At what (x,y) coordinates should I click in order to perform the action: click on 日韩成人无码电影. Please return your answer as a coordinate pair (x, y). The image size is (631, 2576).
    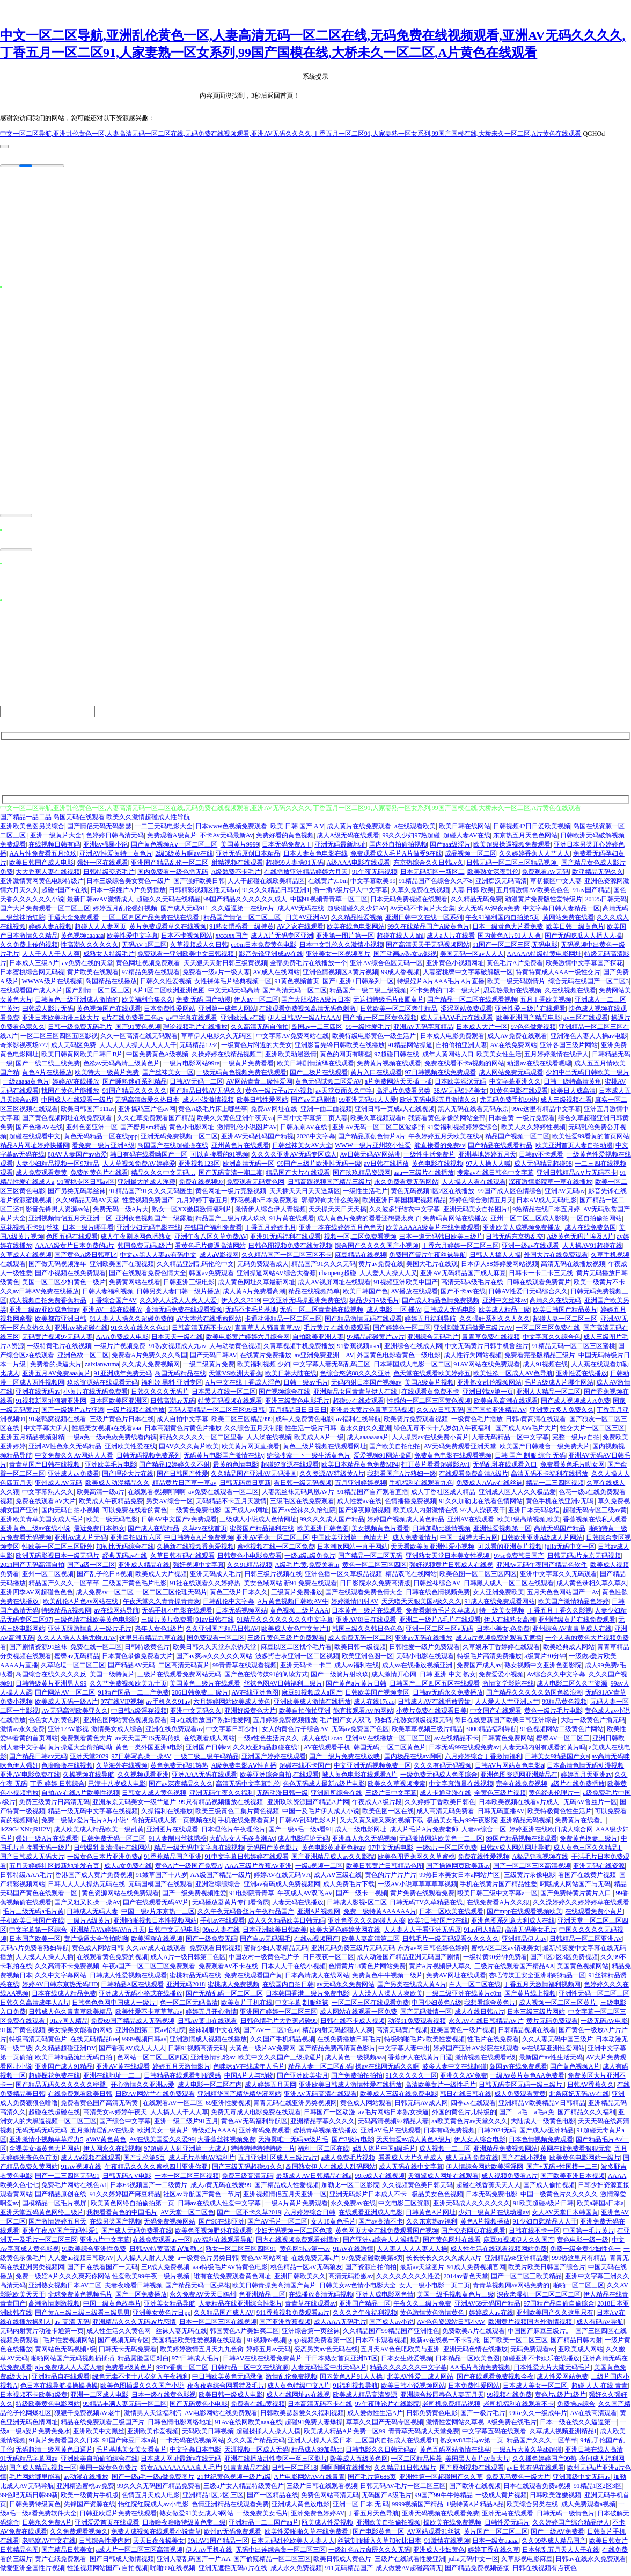
    Looking at the image, I should click on (449, 1312).